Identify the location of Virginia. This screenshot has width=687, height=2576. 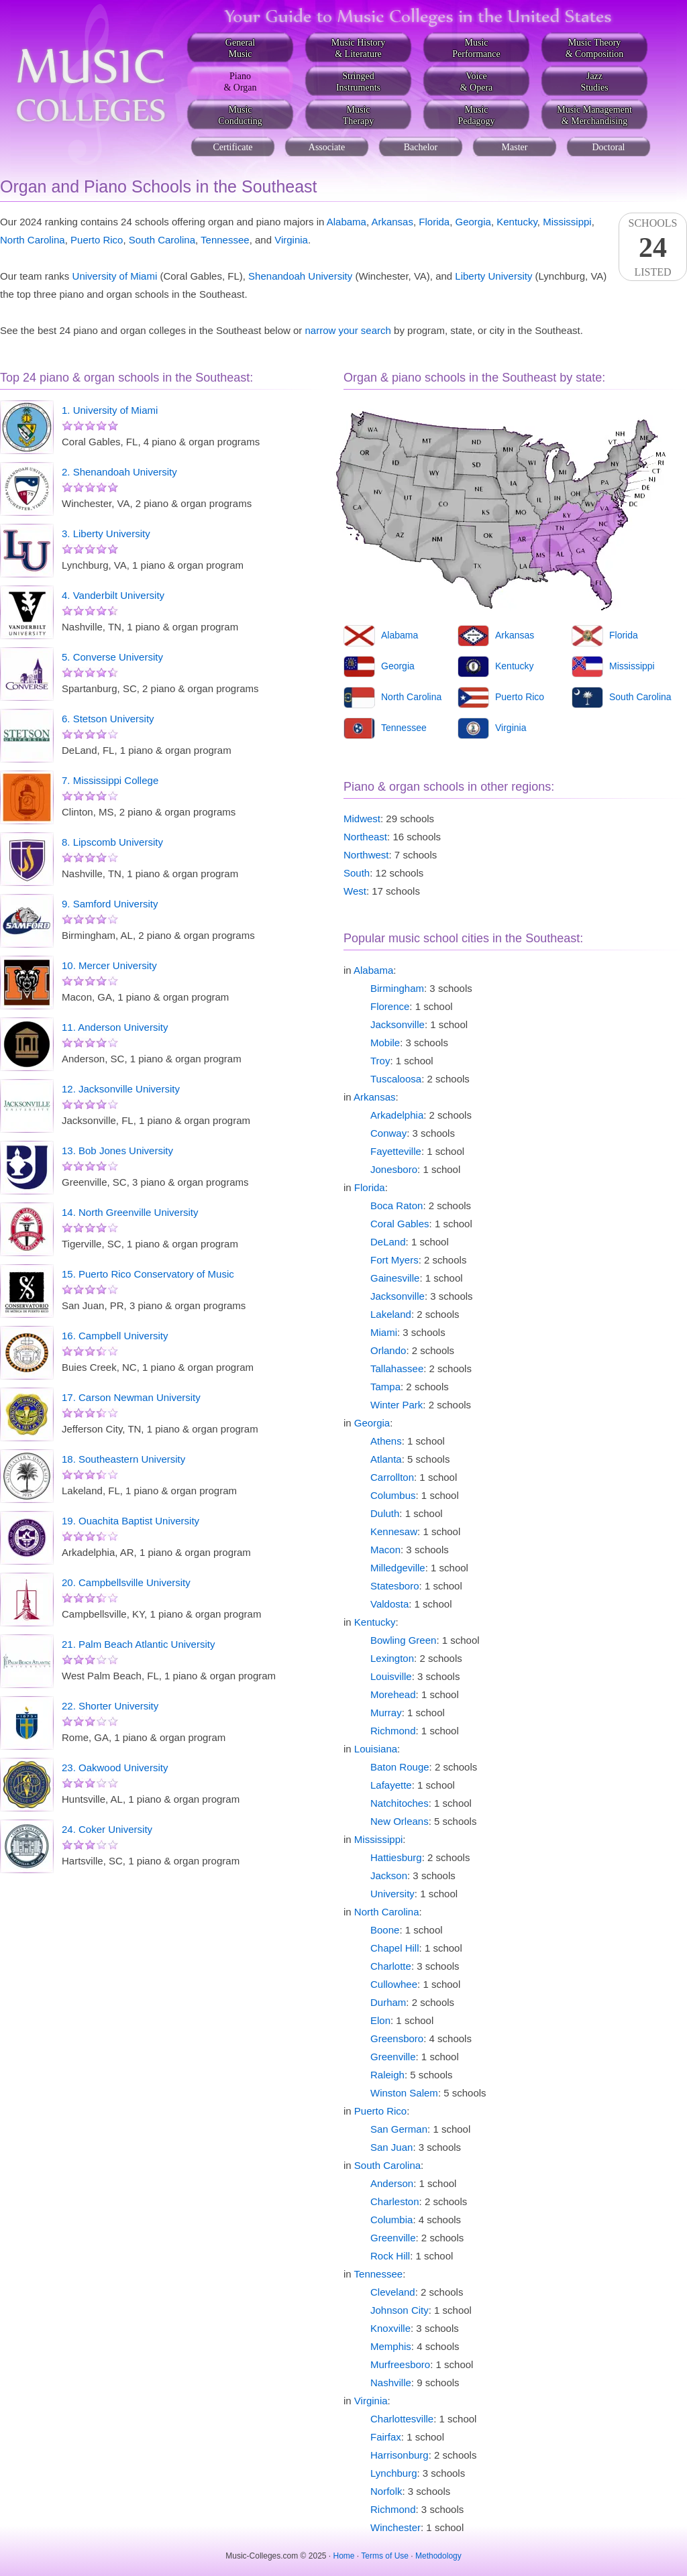
(291, 239).